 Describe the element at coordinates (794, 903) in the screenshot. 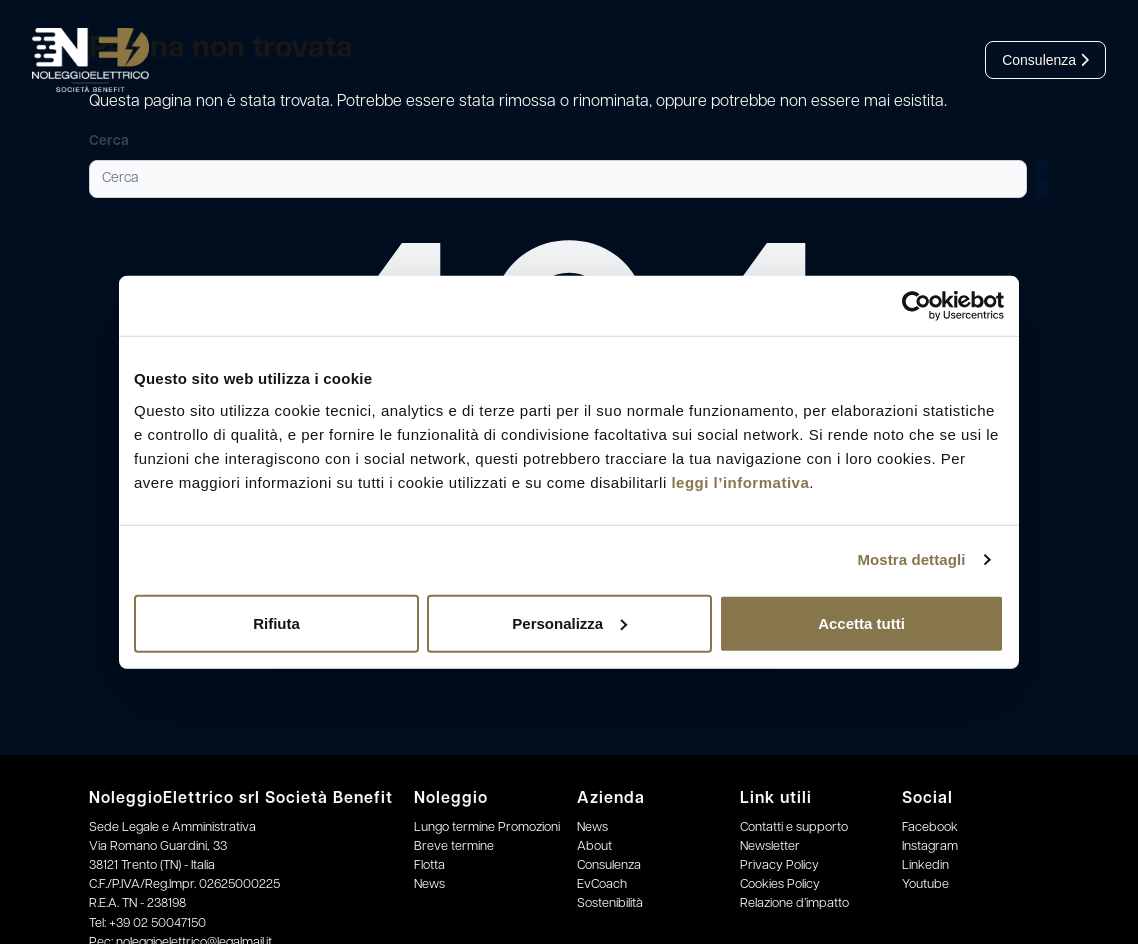

I see `Relazione d’impatto` at that location.